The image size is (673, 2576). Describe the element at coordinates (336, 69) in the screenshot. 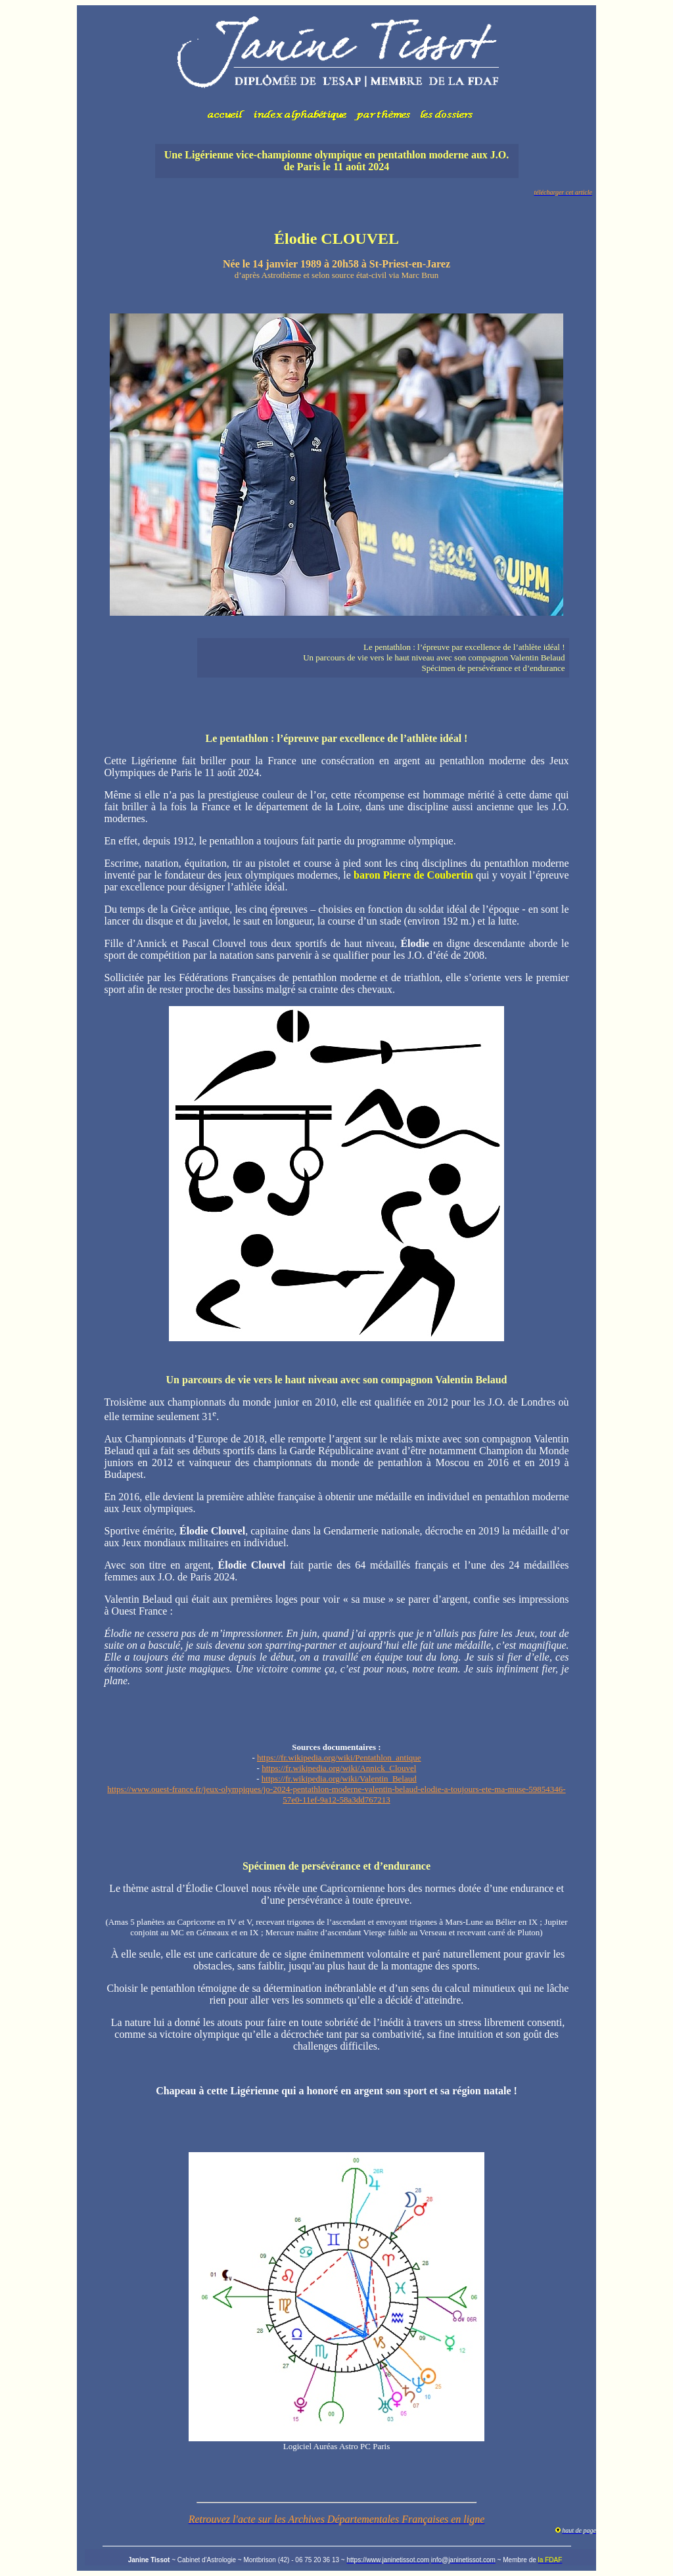

I see `Votre navigateur ne prend pas en charge les cadres insérés ou est actuellement configuré pour ne pas les afficher.` at that location.